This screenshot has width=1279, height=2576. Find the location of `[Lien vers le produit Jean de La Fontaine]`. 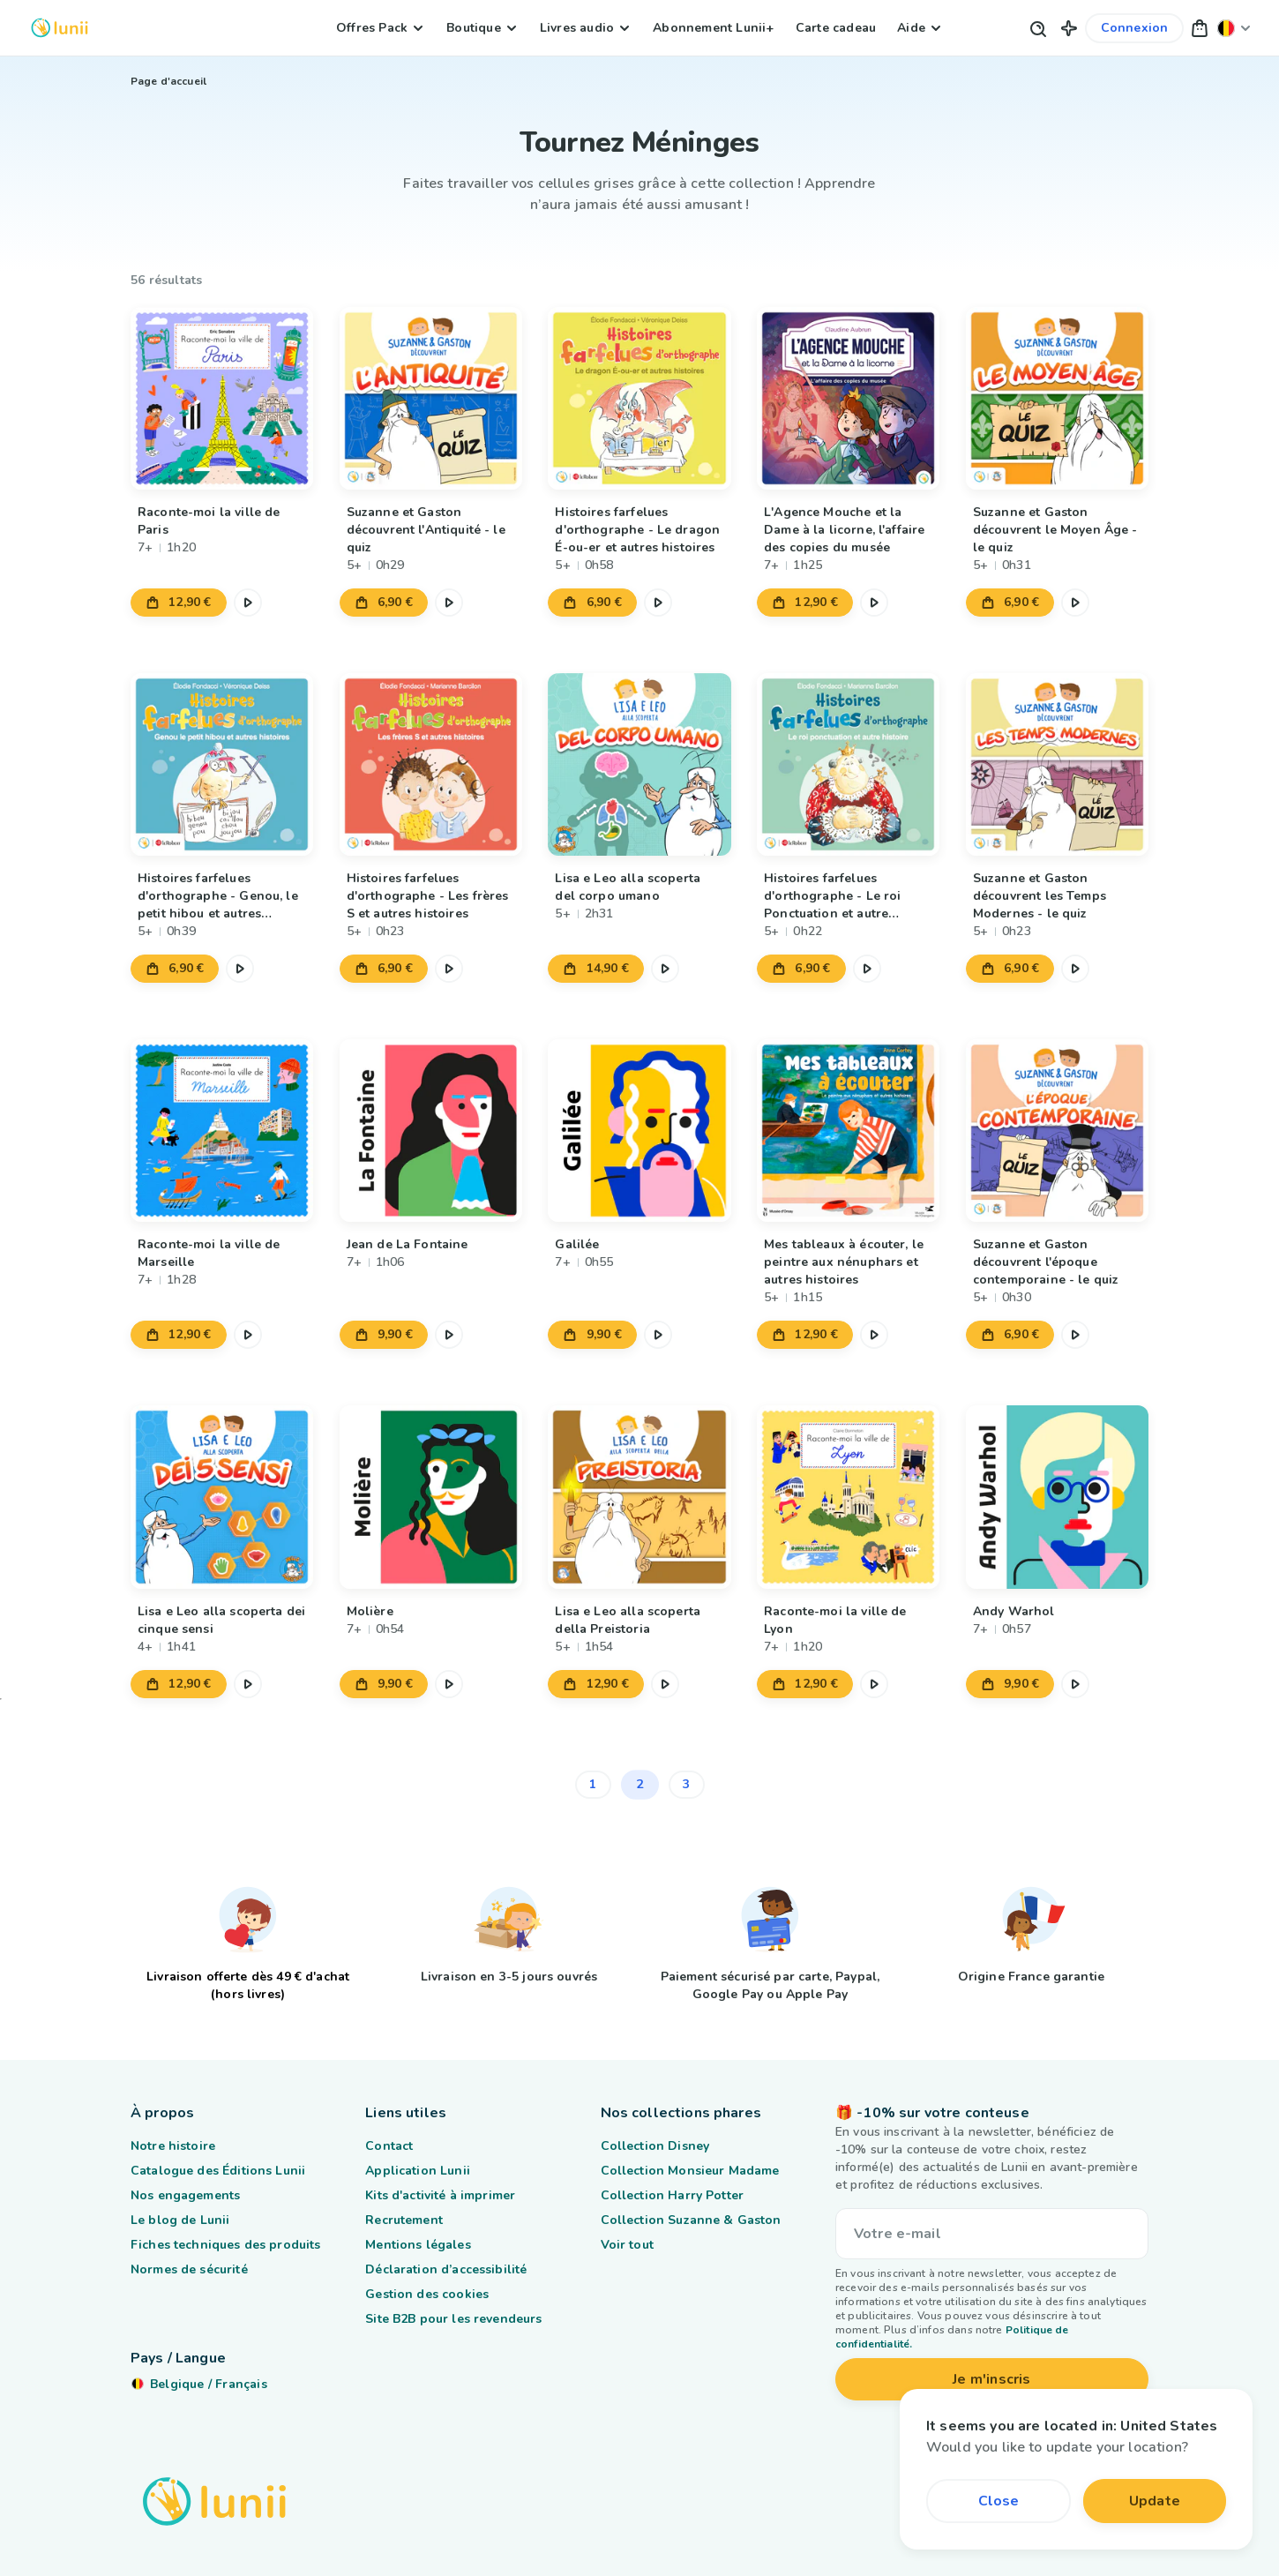

[Lien vers le produit Jean de La Fontaine] is located at coordinates (431, 1130).